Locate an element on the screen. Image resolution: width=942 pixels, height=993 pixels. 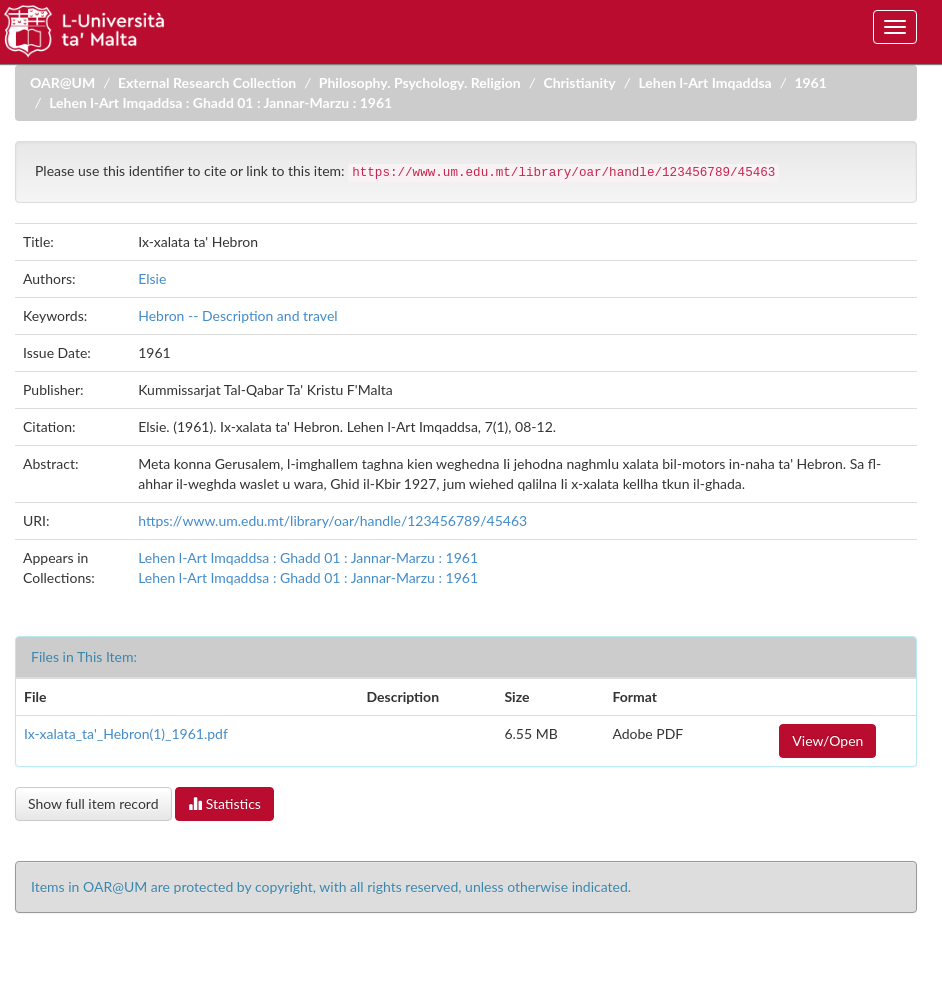
Ix-xalata_ta'_Hebron(1)_1961.pdf is located at coordinates (126, 733).